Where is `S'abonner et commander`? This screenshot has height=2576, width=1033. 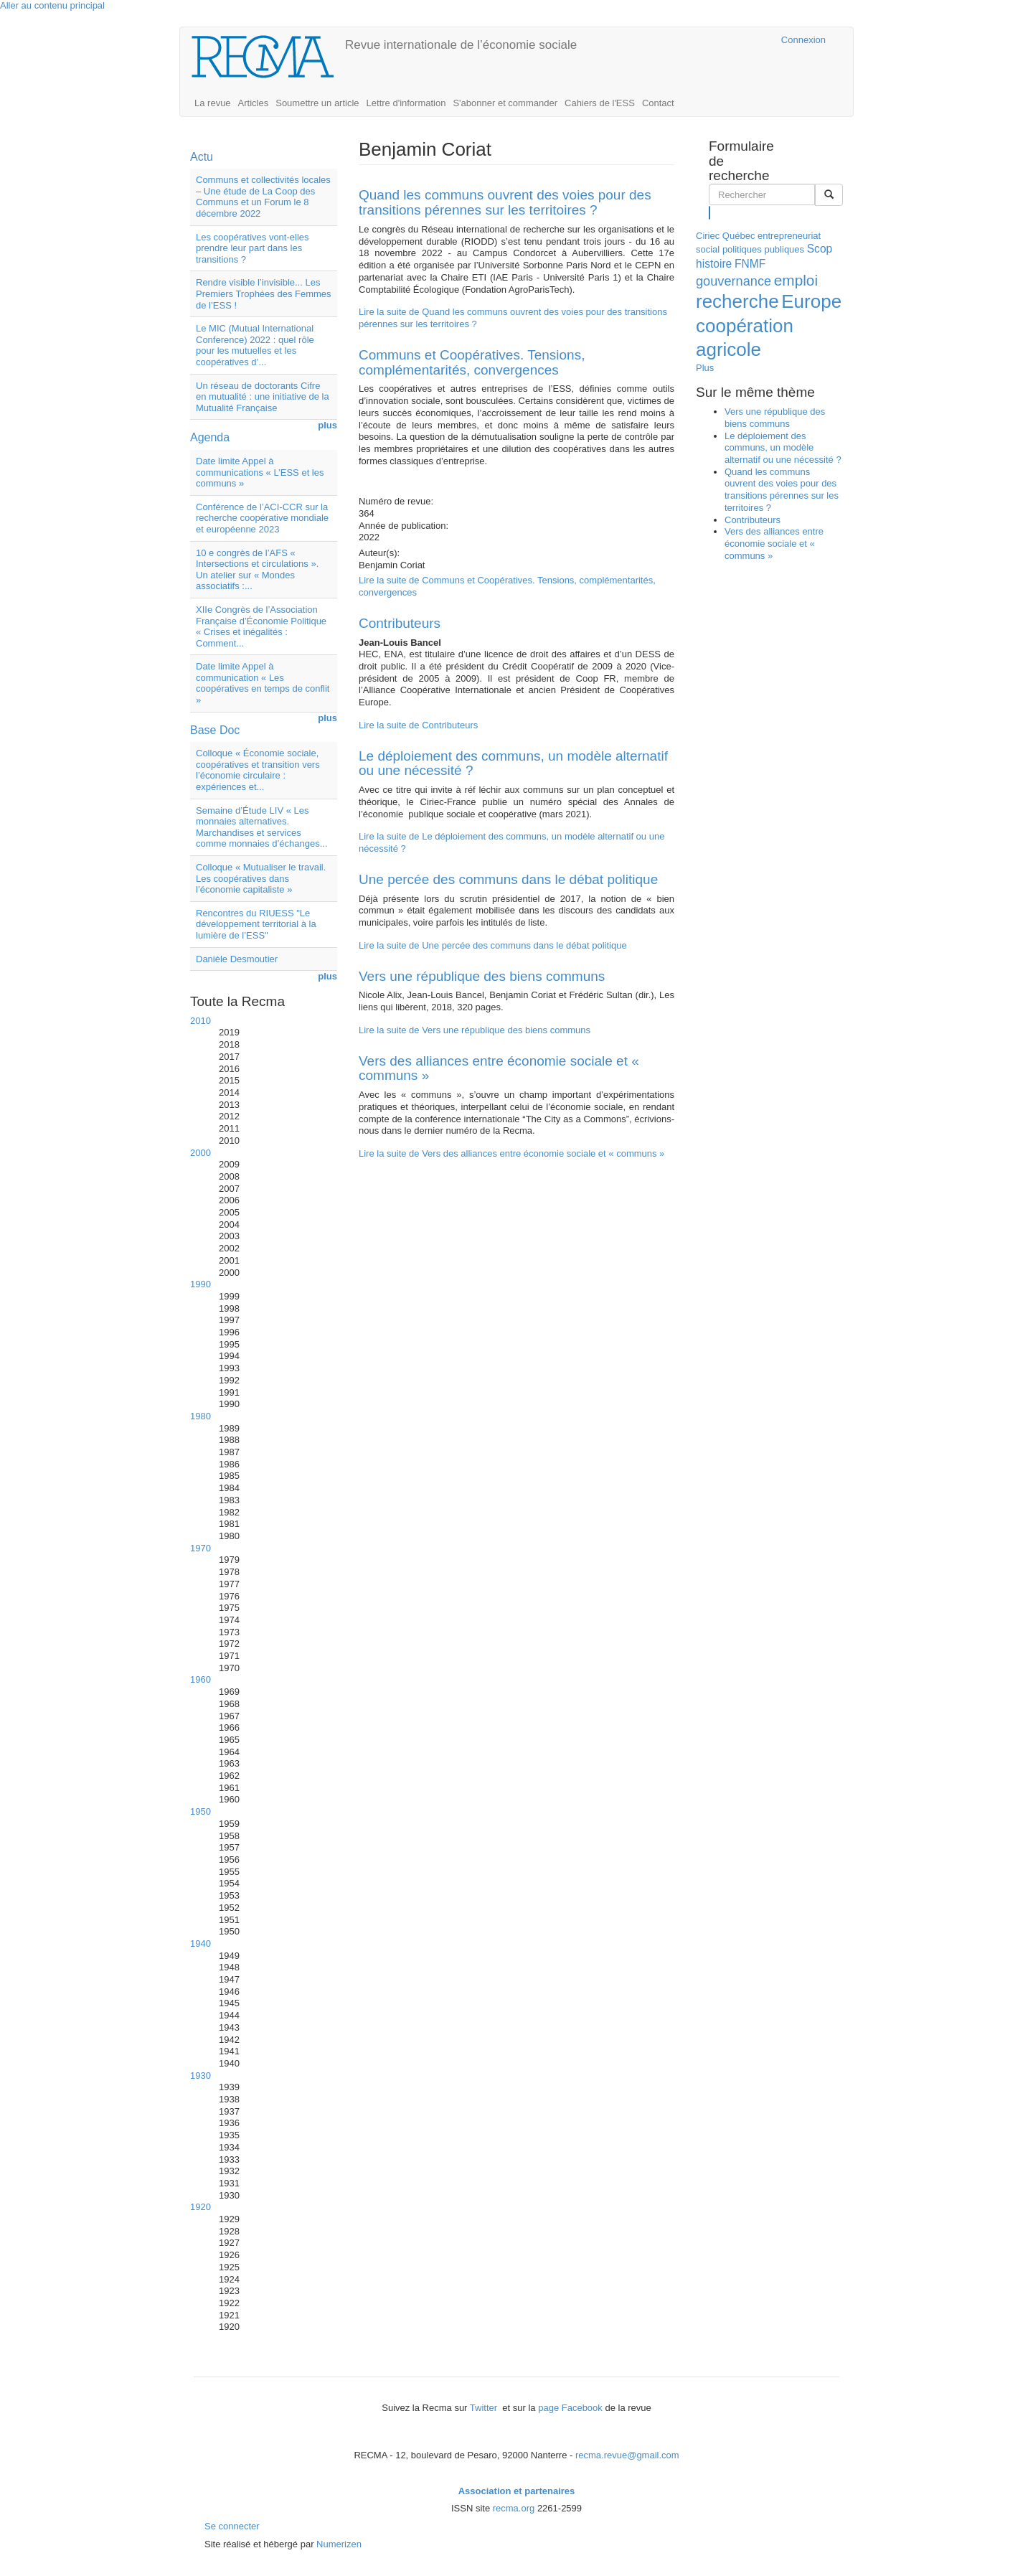
S'abonner et commander is located at coordinates (505, 103).